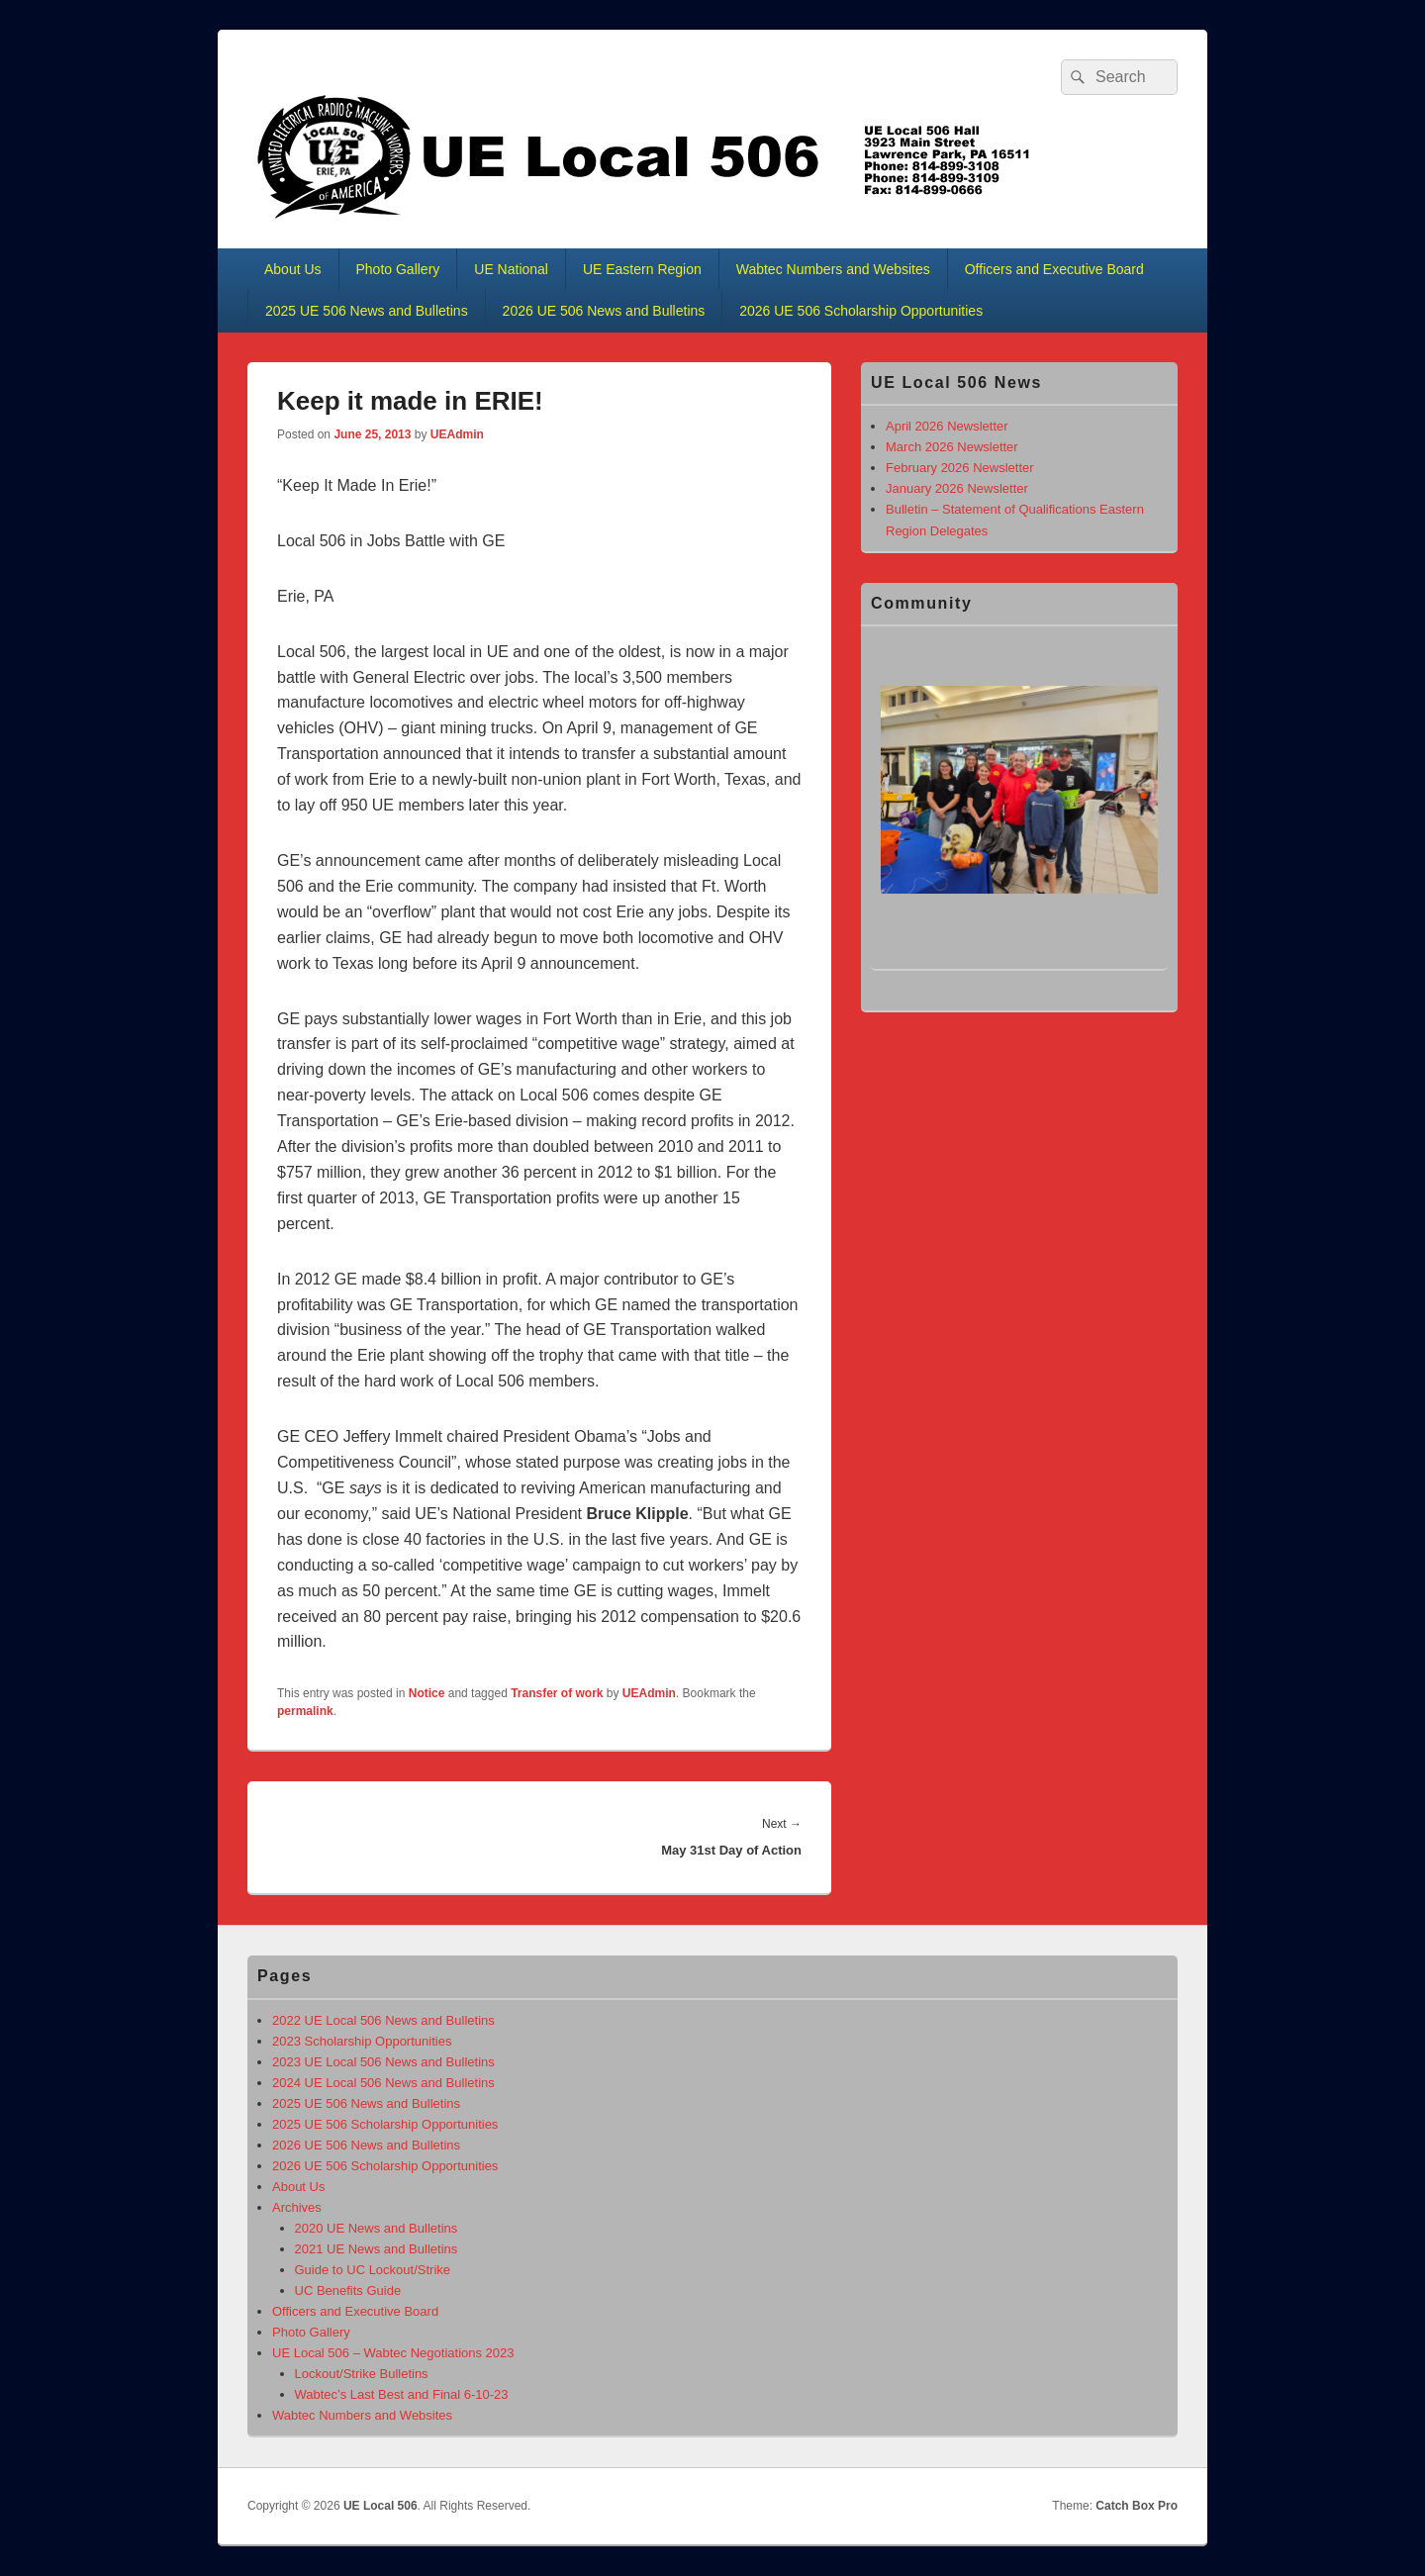 Image resolution: width=1425 pixels, height=2576 pixels. What do you see at coordinates (305, 1711) in the screenshot?
I see `permalink` at bounding box center [305, 1711].